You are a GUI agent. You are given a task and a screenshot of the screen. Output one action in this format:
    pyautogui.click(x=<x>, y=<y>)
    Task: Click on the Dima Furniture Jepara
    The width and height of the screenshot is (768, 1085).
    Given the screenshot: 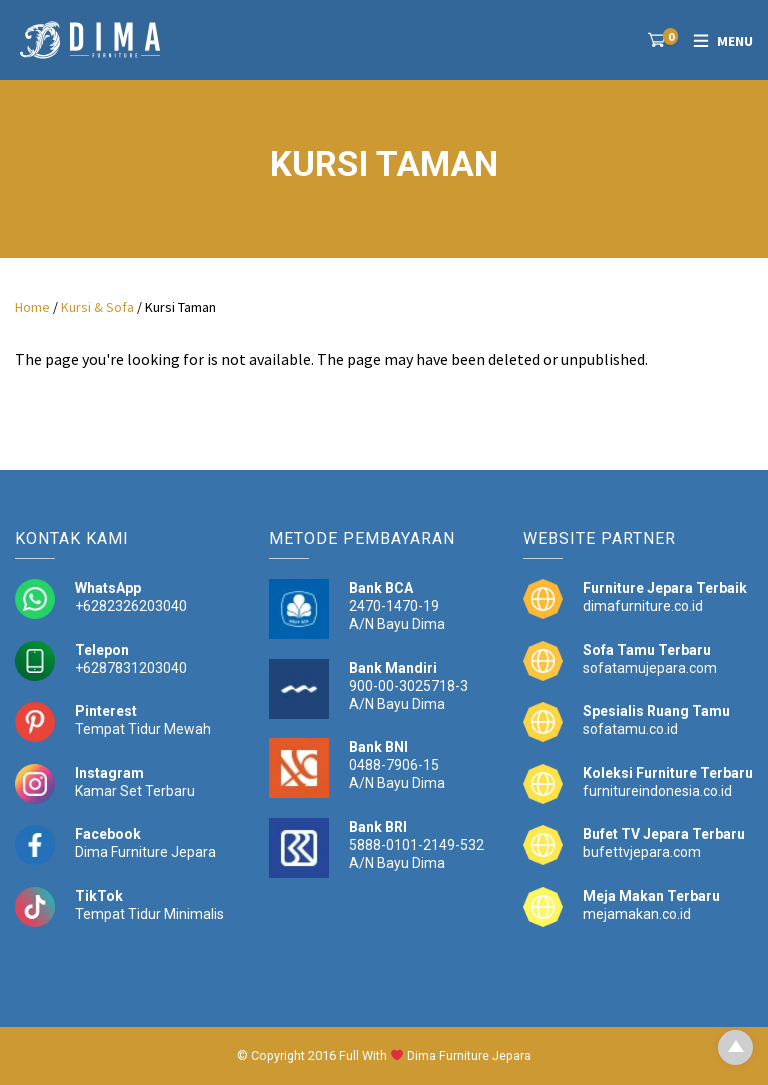 What is the action you would take?
    pyautogui.click(x=145, y=852)
    